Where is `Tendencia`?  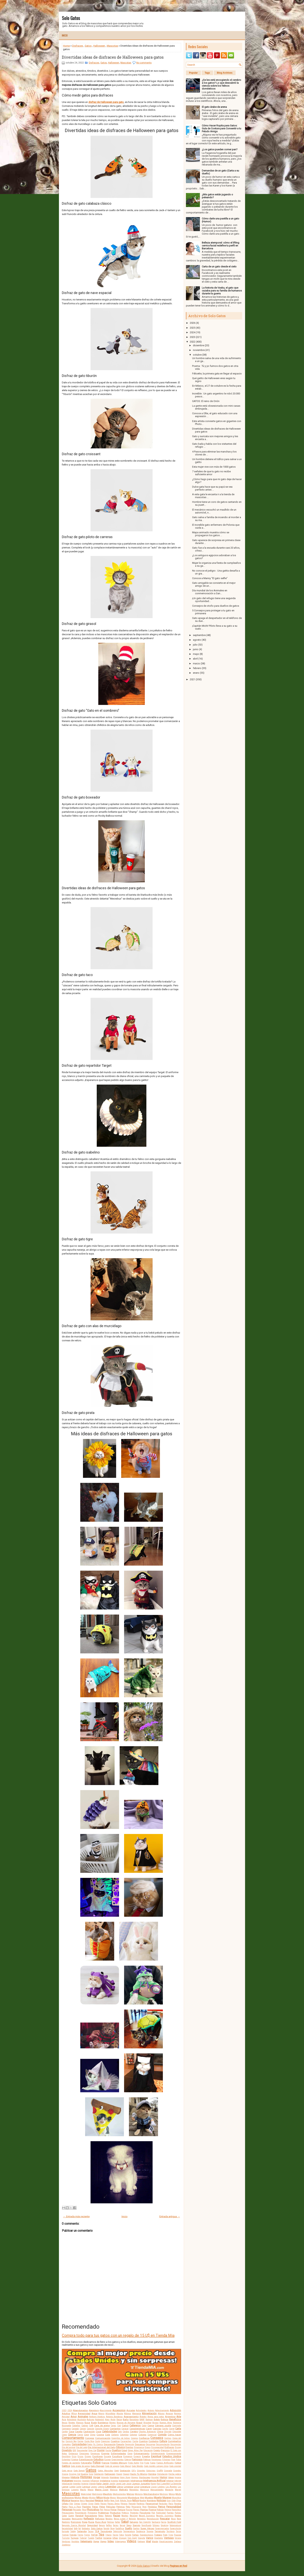 Tendencia is located at coordinates (140, 2531).